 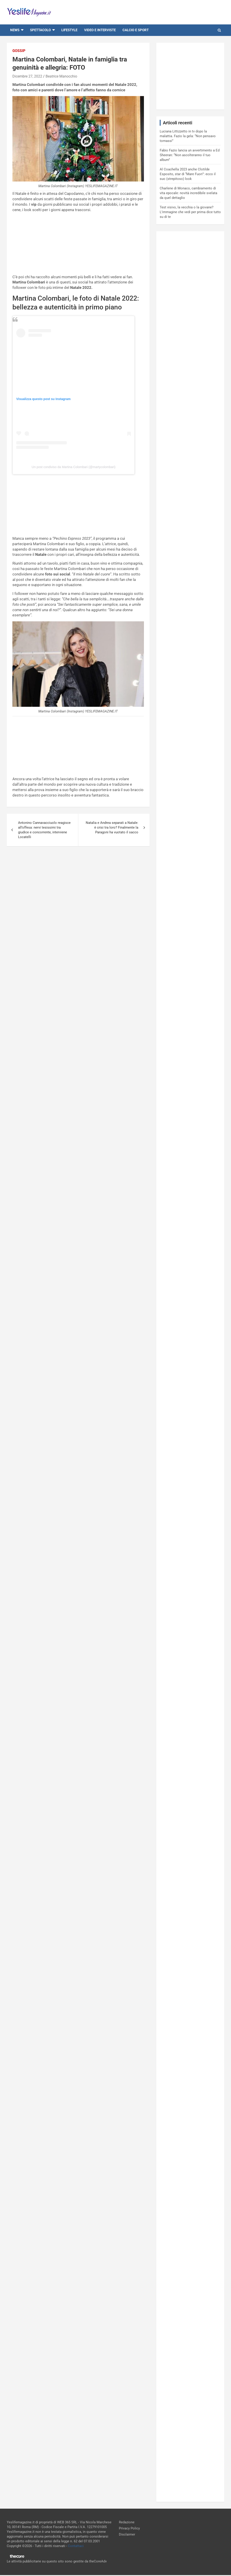 I want to click on Charlene di Monaco, cambiamento di vita epocale: novità incredibile svelata da quel dettaglio, so click(x=188, y=193).